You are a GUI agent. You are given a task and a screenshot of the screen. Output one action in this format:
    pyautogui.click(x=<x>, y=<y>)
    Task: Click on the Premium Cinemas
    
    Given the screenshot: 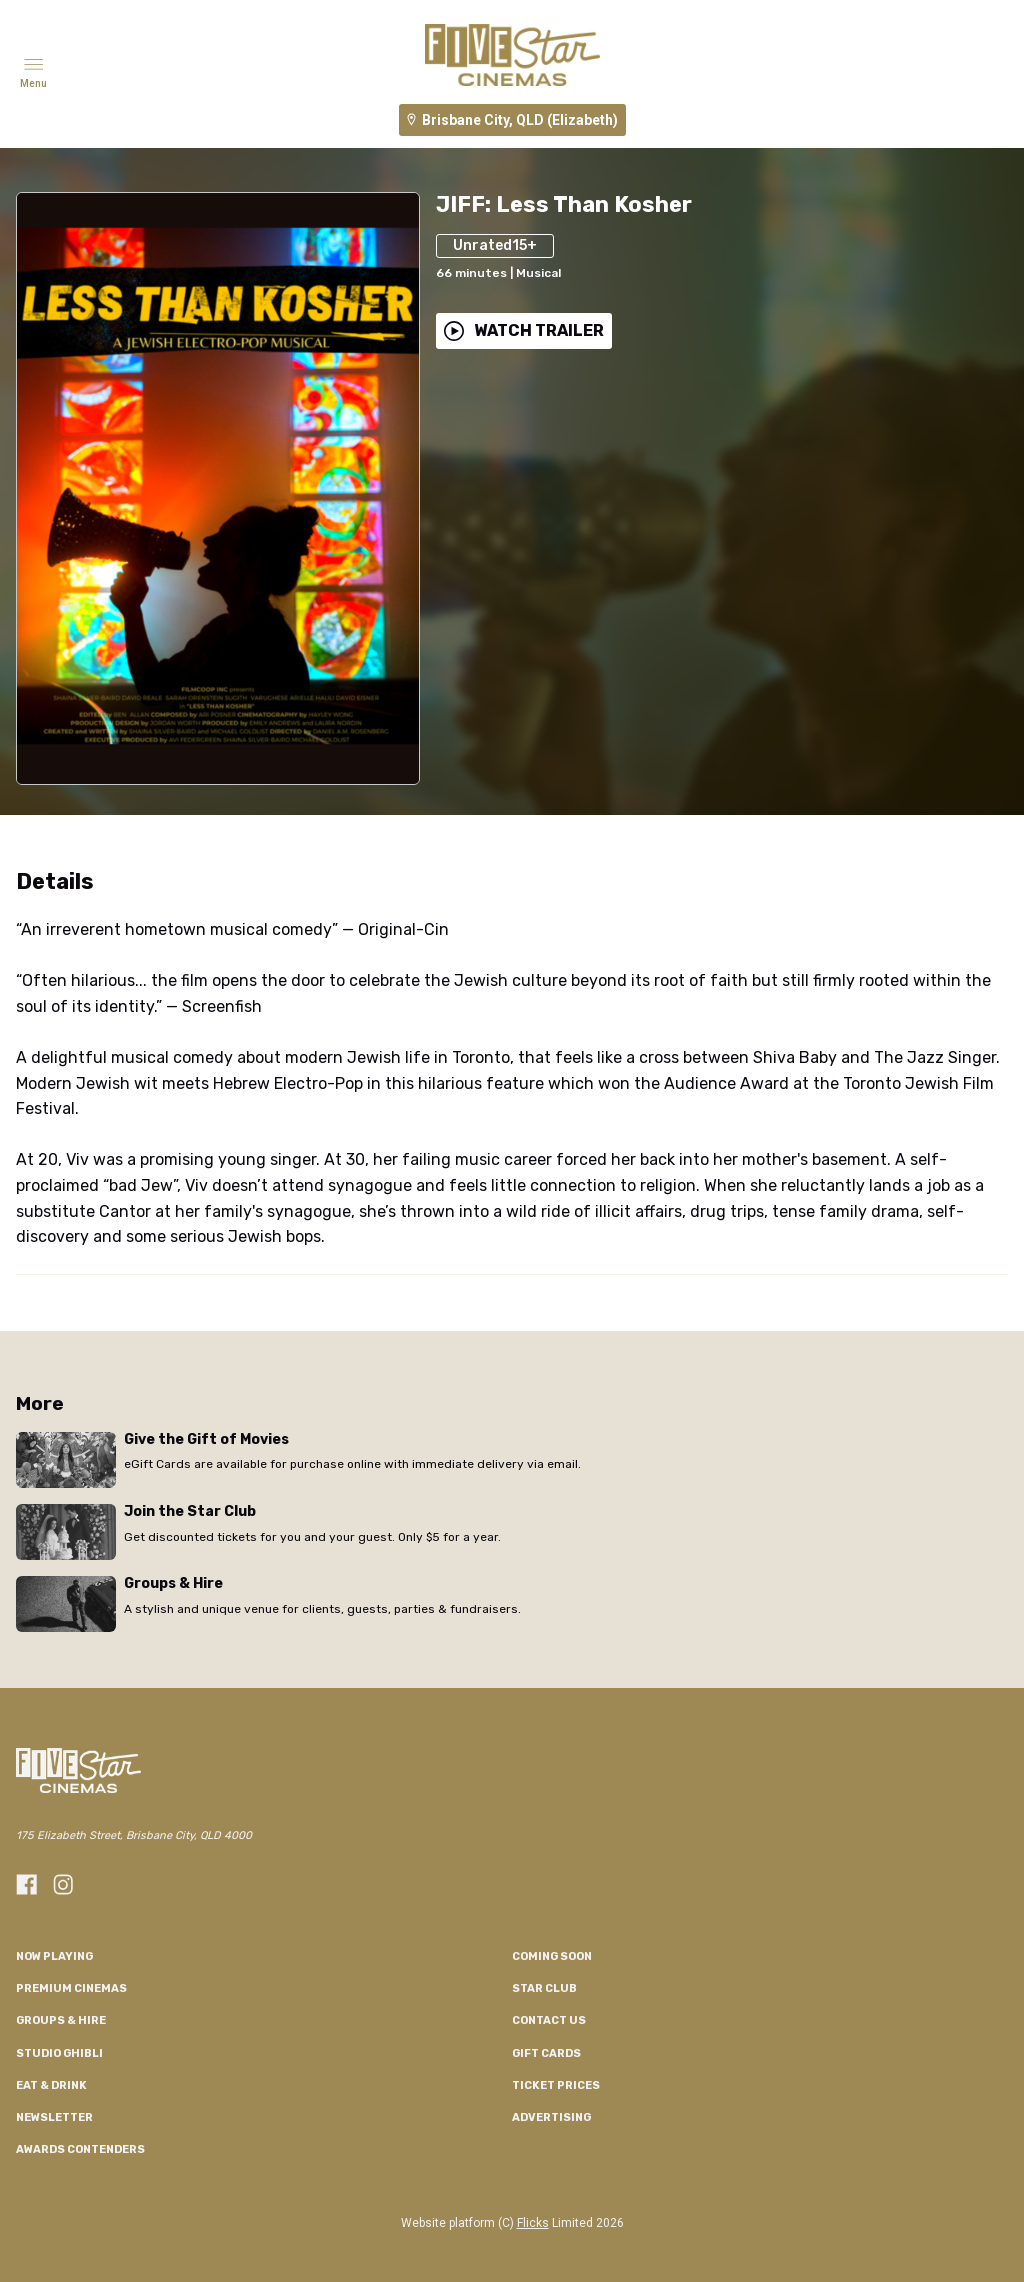 What is the action you would take?
    pyautogui.click(x=71, y=1988)
    